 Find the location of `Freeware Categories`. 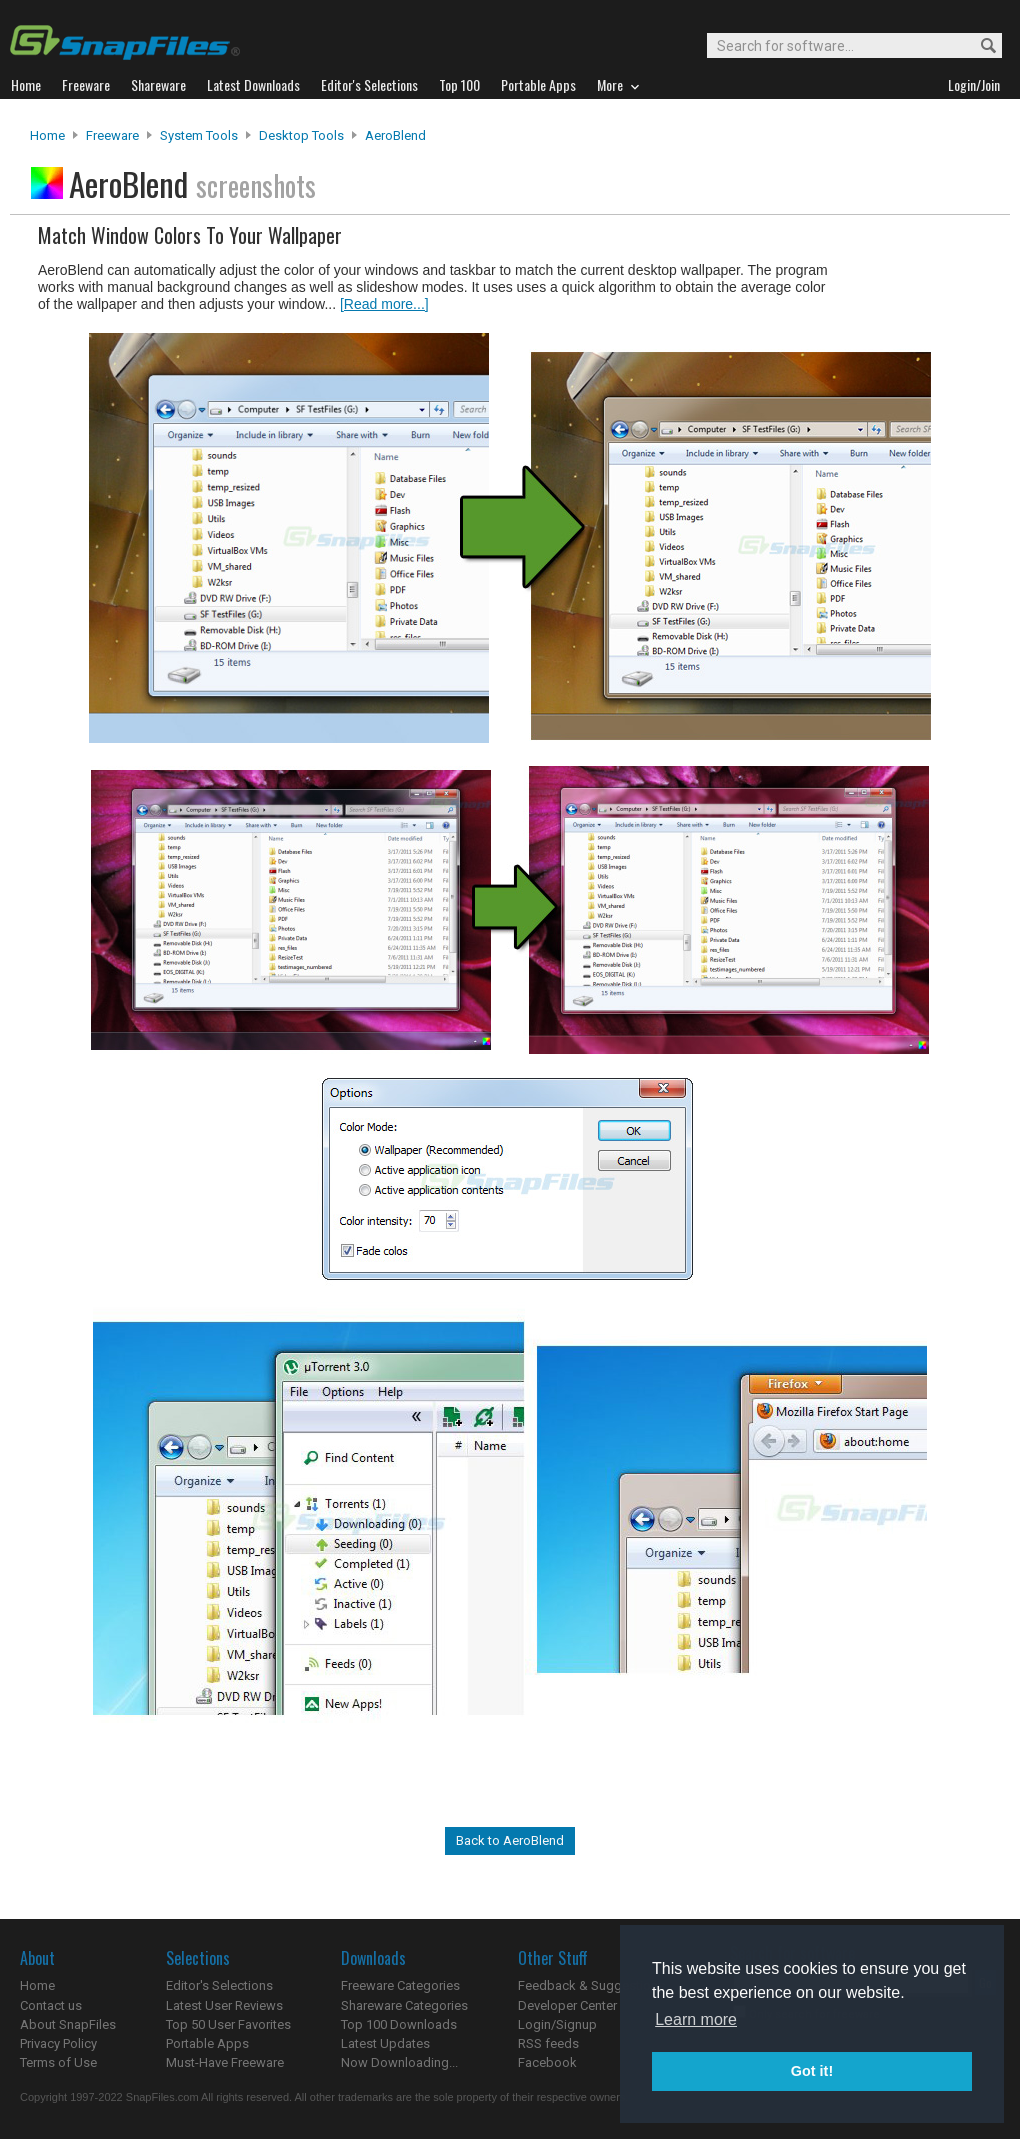

Freeware Categories is located at coordinates (400, 1985).